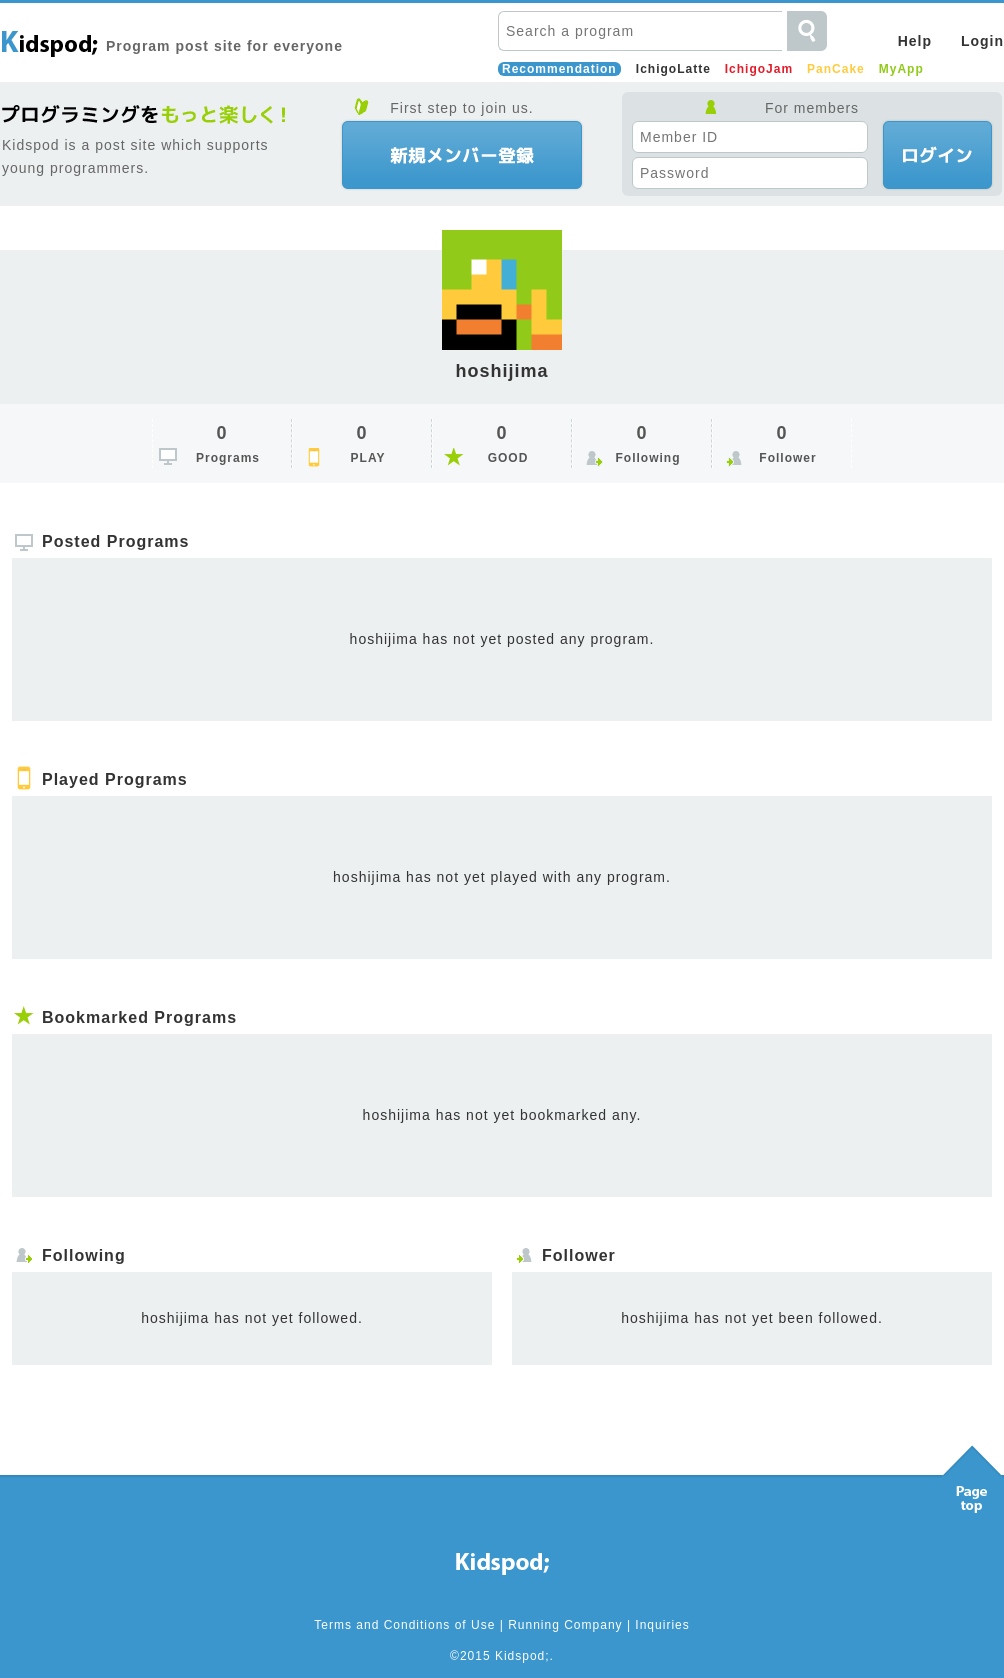 Image resolution: width=1004 pixels, height=1678 pixels. Describe the element at coordinates (404, 1625) in the screenshot. I see `Terms and Conditions of Use` at that location.